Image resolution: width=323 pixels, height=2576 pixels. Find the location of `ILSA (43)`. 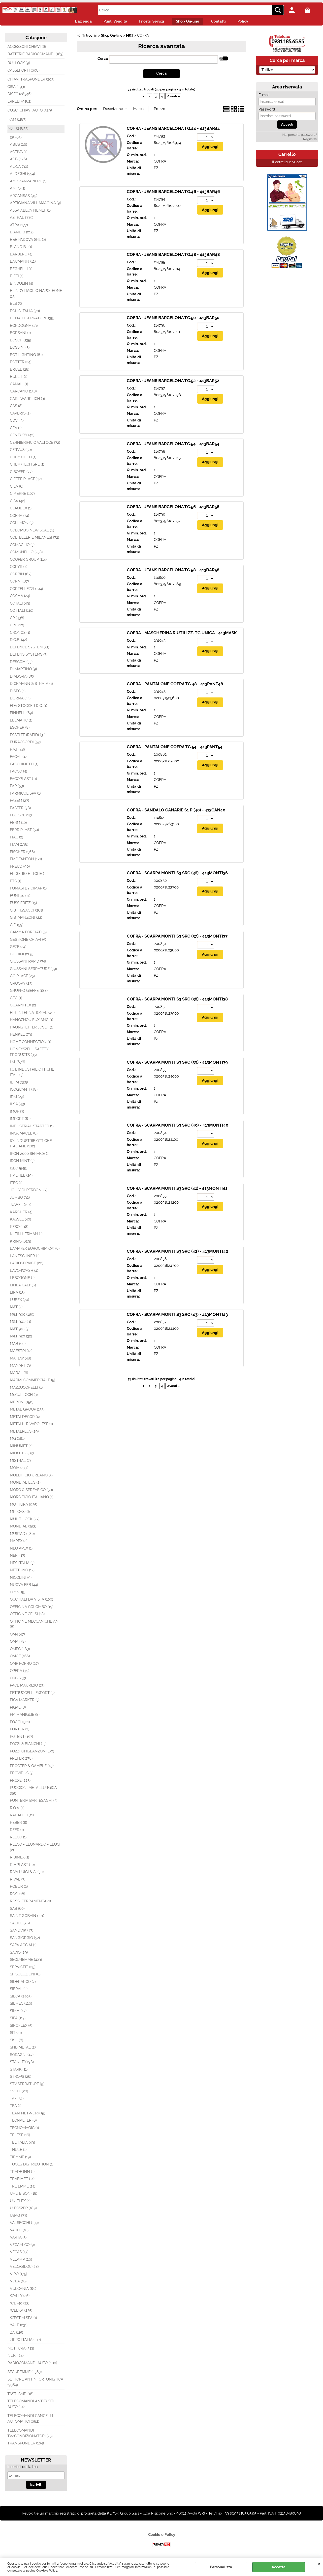

ILSA (43) is located at coordinates (17, 1106).